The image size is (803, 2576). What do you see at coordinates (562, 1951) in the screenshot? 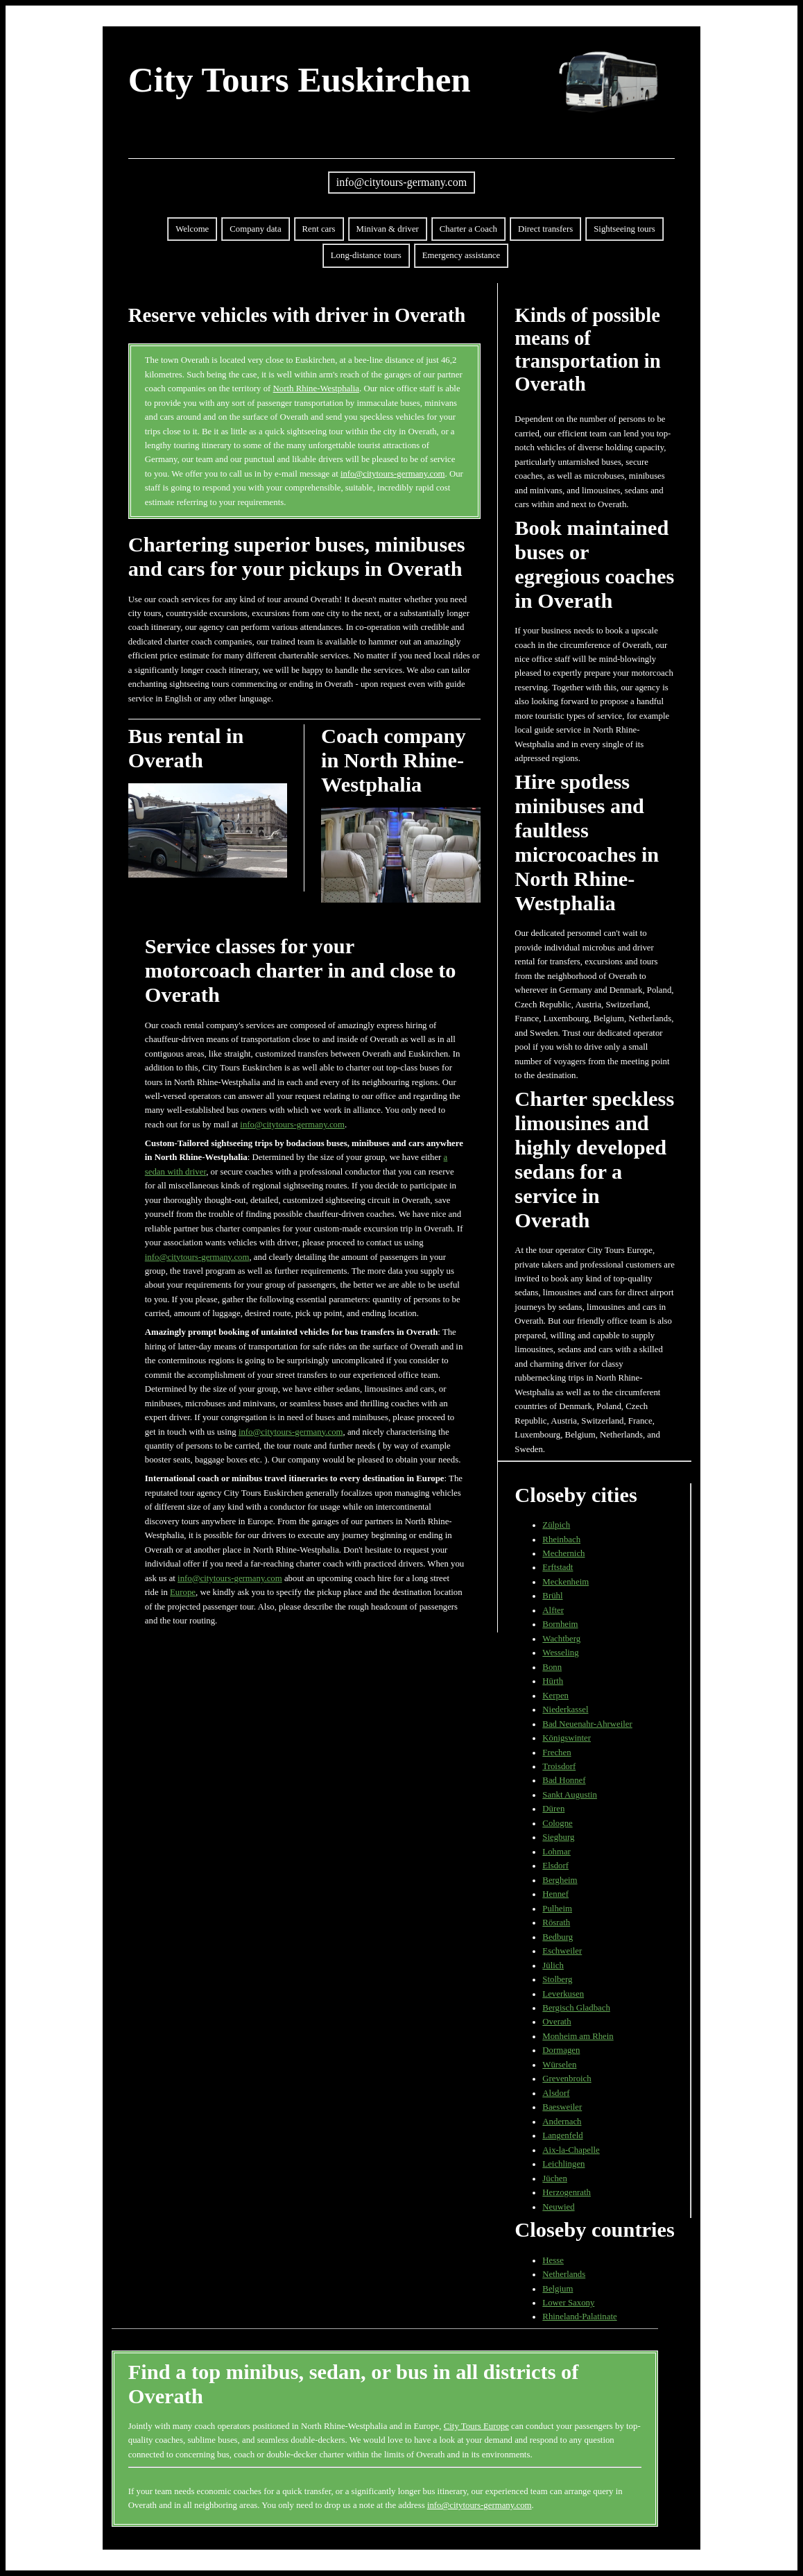
I see `Eschweiler` at bounding box center [562, 1951].